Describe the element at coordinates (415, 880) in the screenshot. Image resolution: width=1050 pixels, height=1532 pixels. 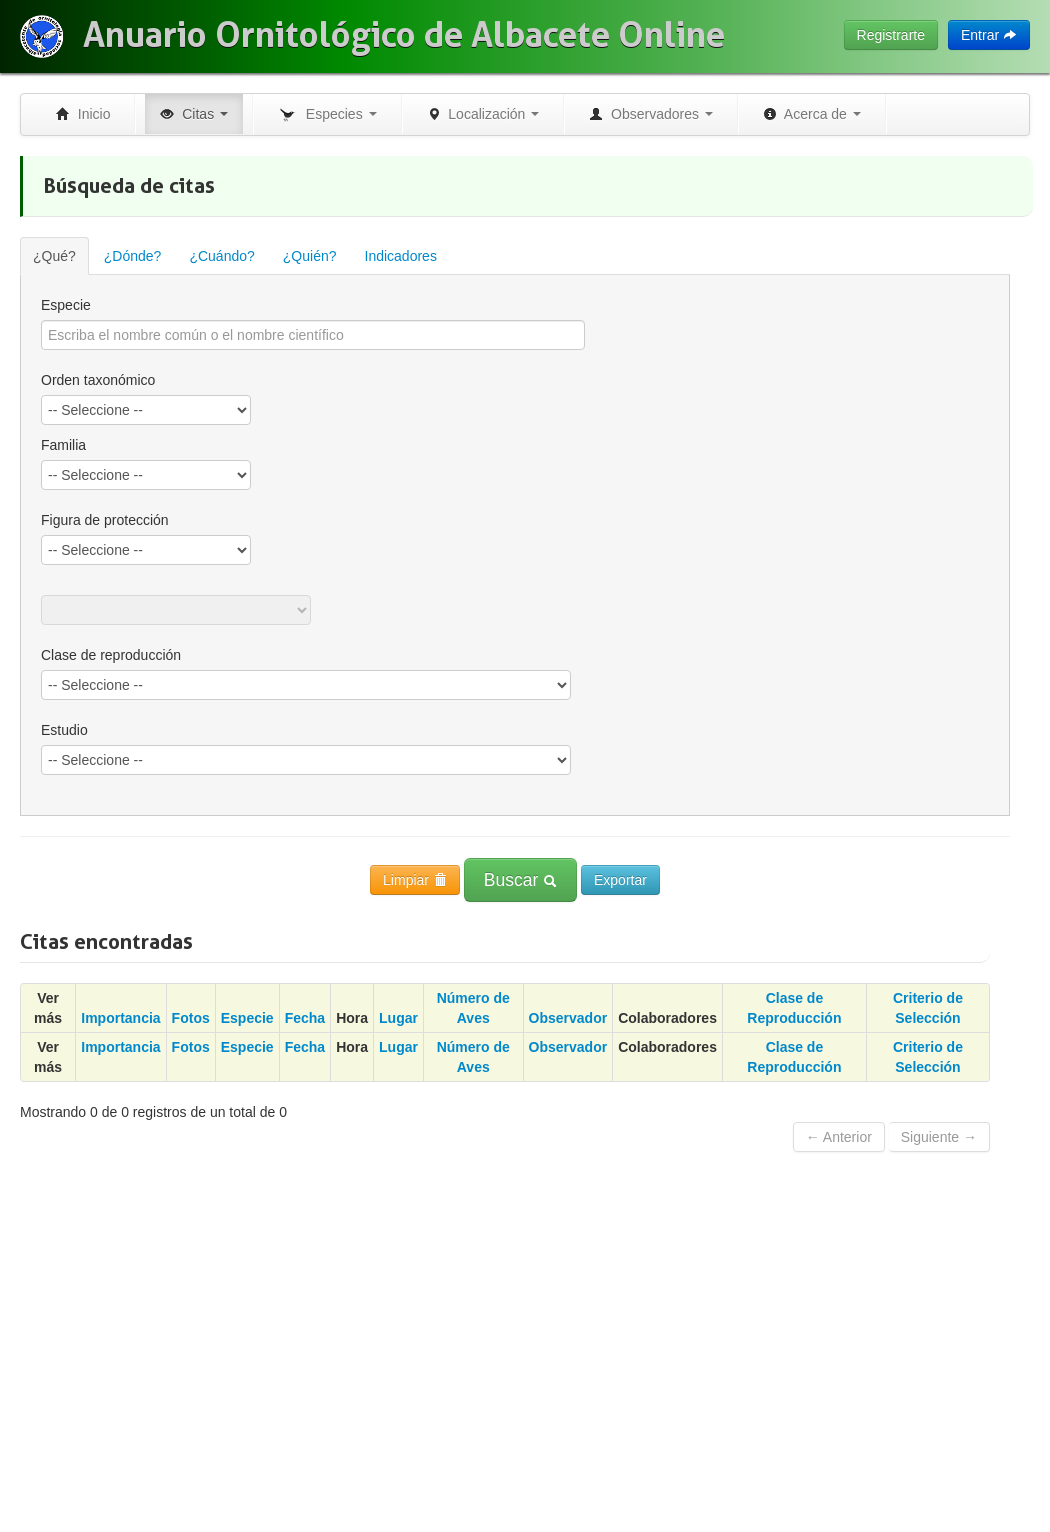
I see `Limpiar` at that location.